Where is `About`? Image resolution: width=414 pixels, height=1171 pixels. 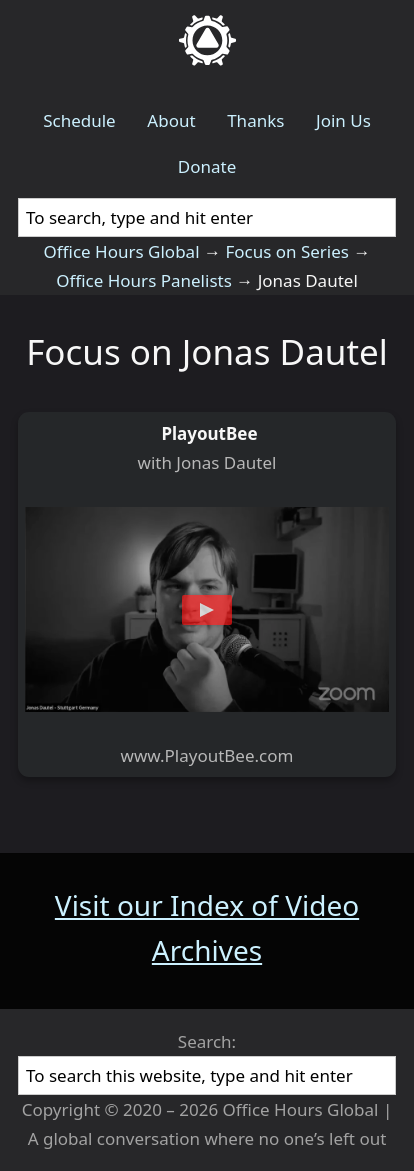
About is located at coordinates (171, 120).